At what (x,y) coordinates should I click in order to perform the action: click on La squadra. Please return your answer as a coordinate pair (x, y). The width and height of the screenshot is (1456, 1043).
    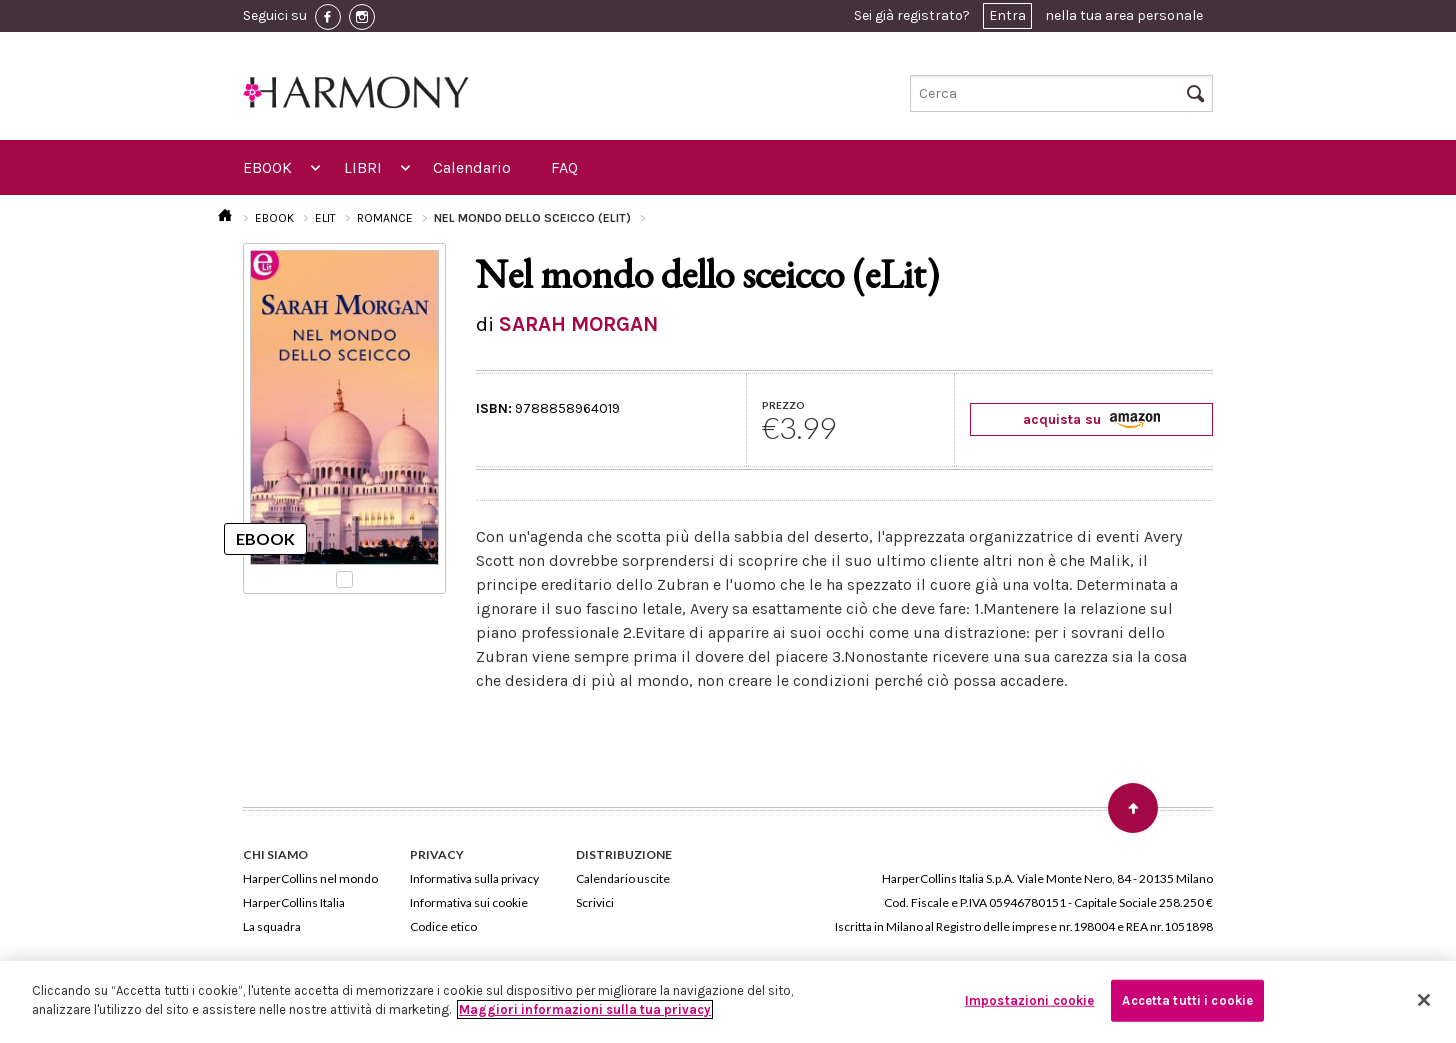
    Looking at the image, I should click on (272, 926).